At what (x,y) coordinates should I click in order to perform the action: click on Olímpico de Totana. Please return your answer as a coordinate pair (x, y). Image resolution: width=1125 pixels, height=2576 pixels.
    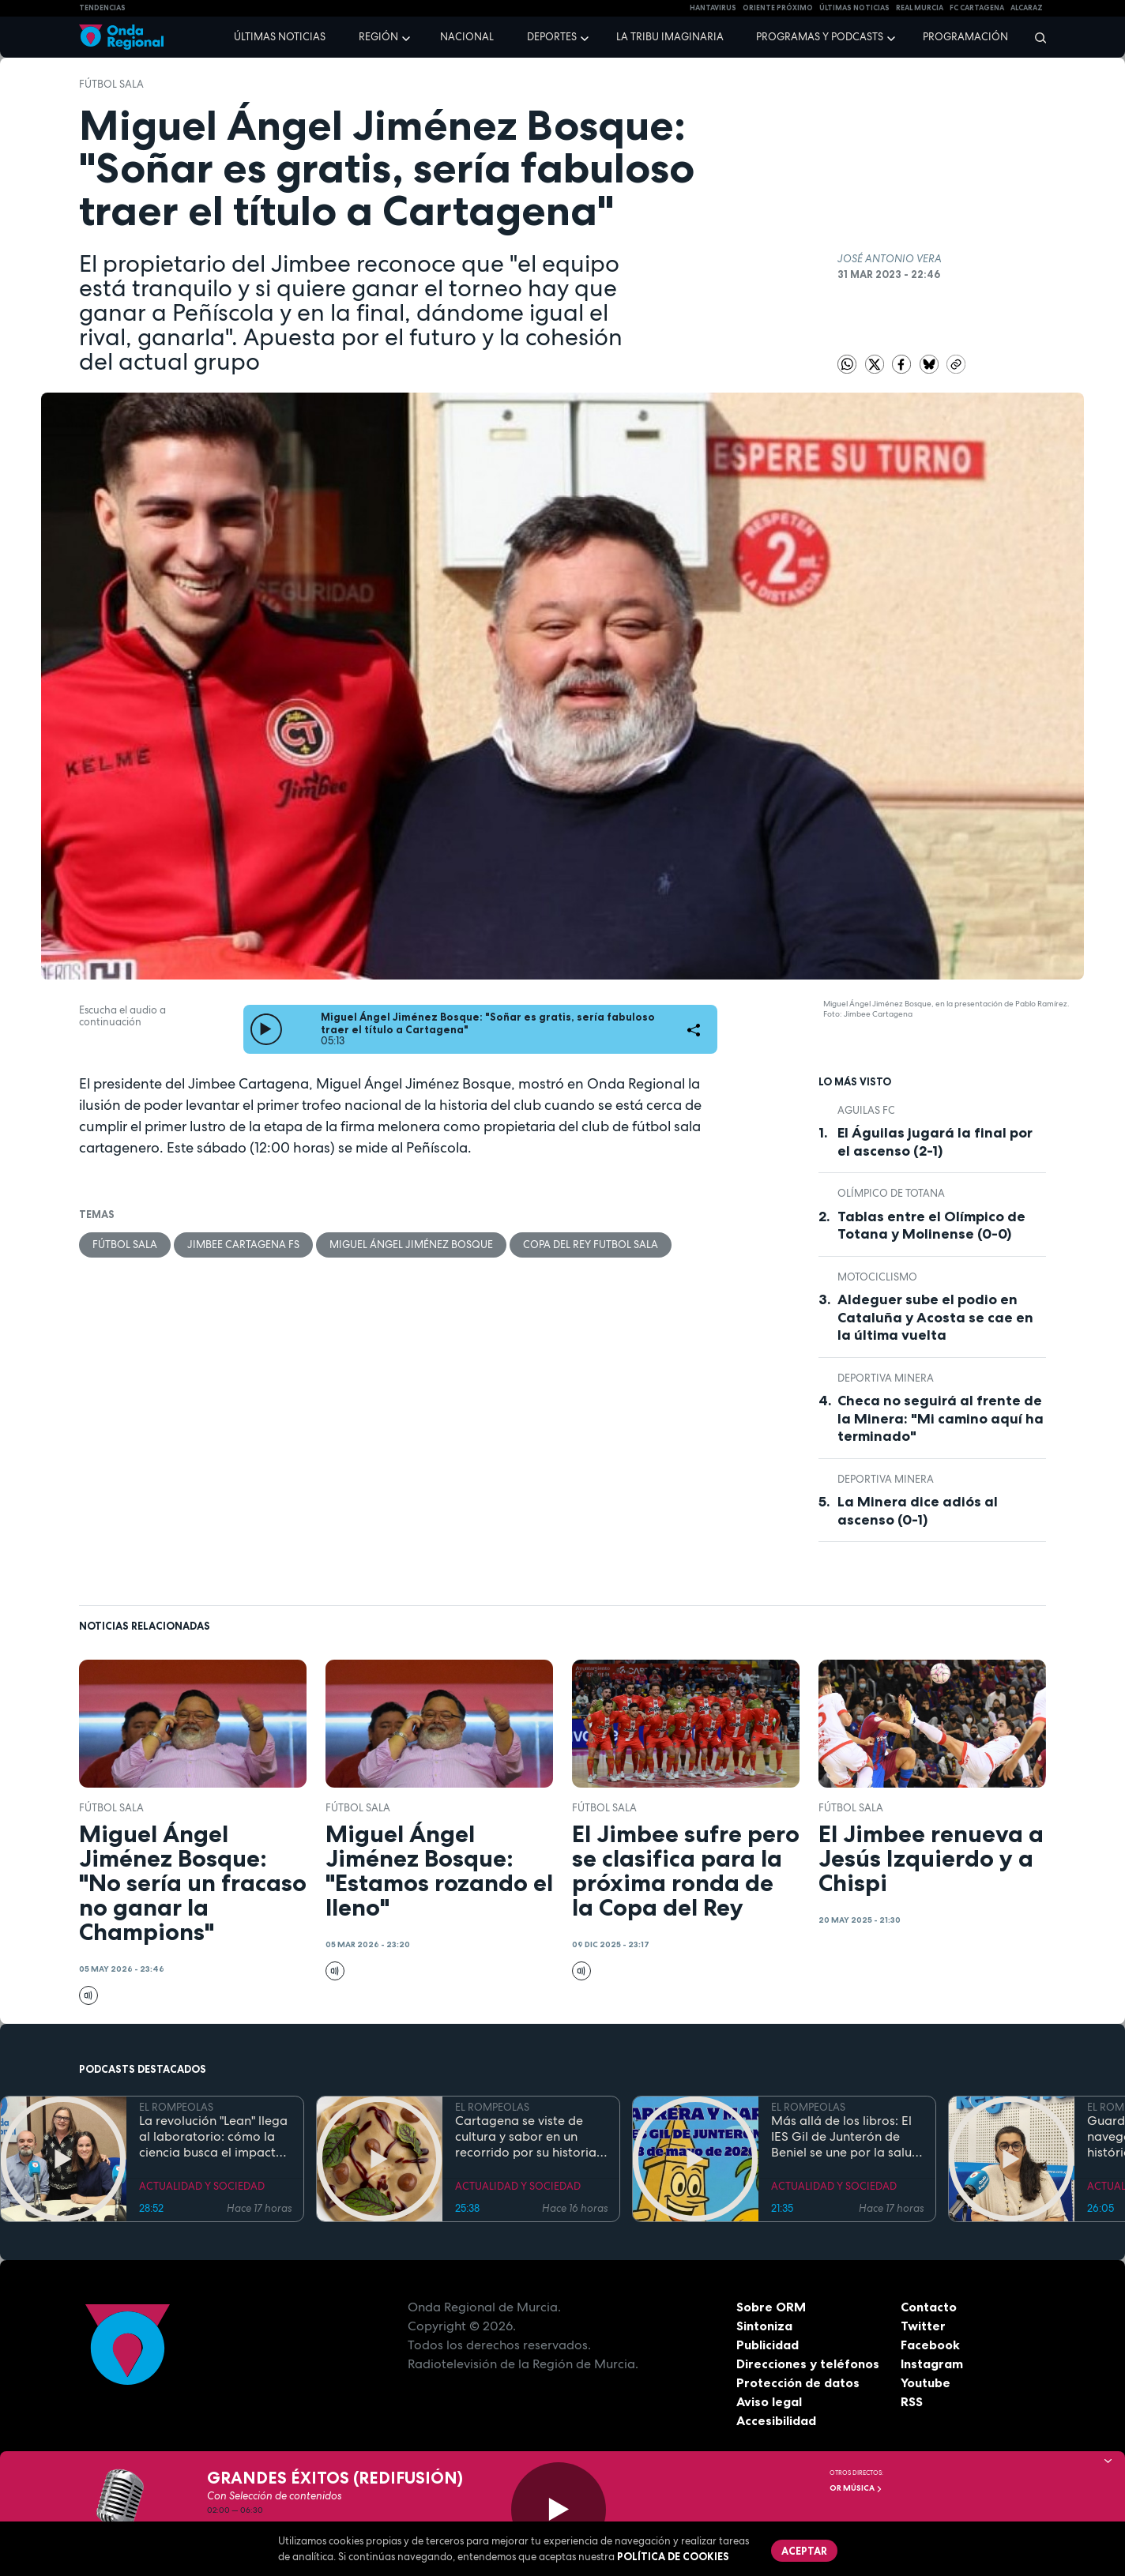
    Looking at the image, I should click on (891, 1193).